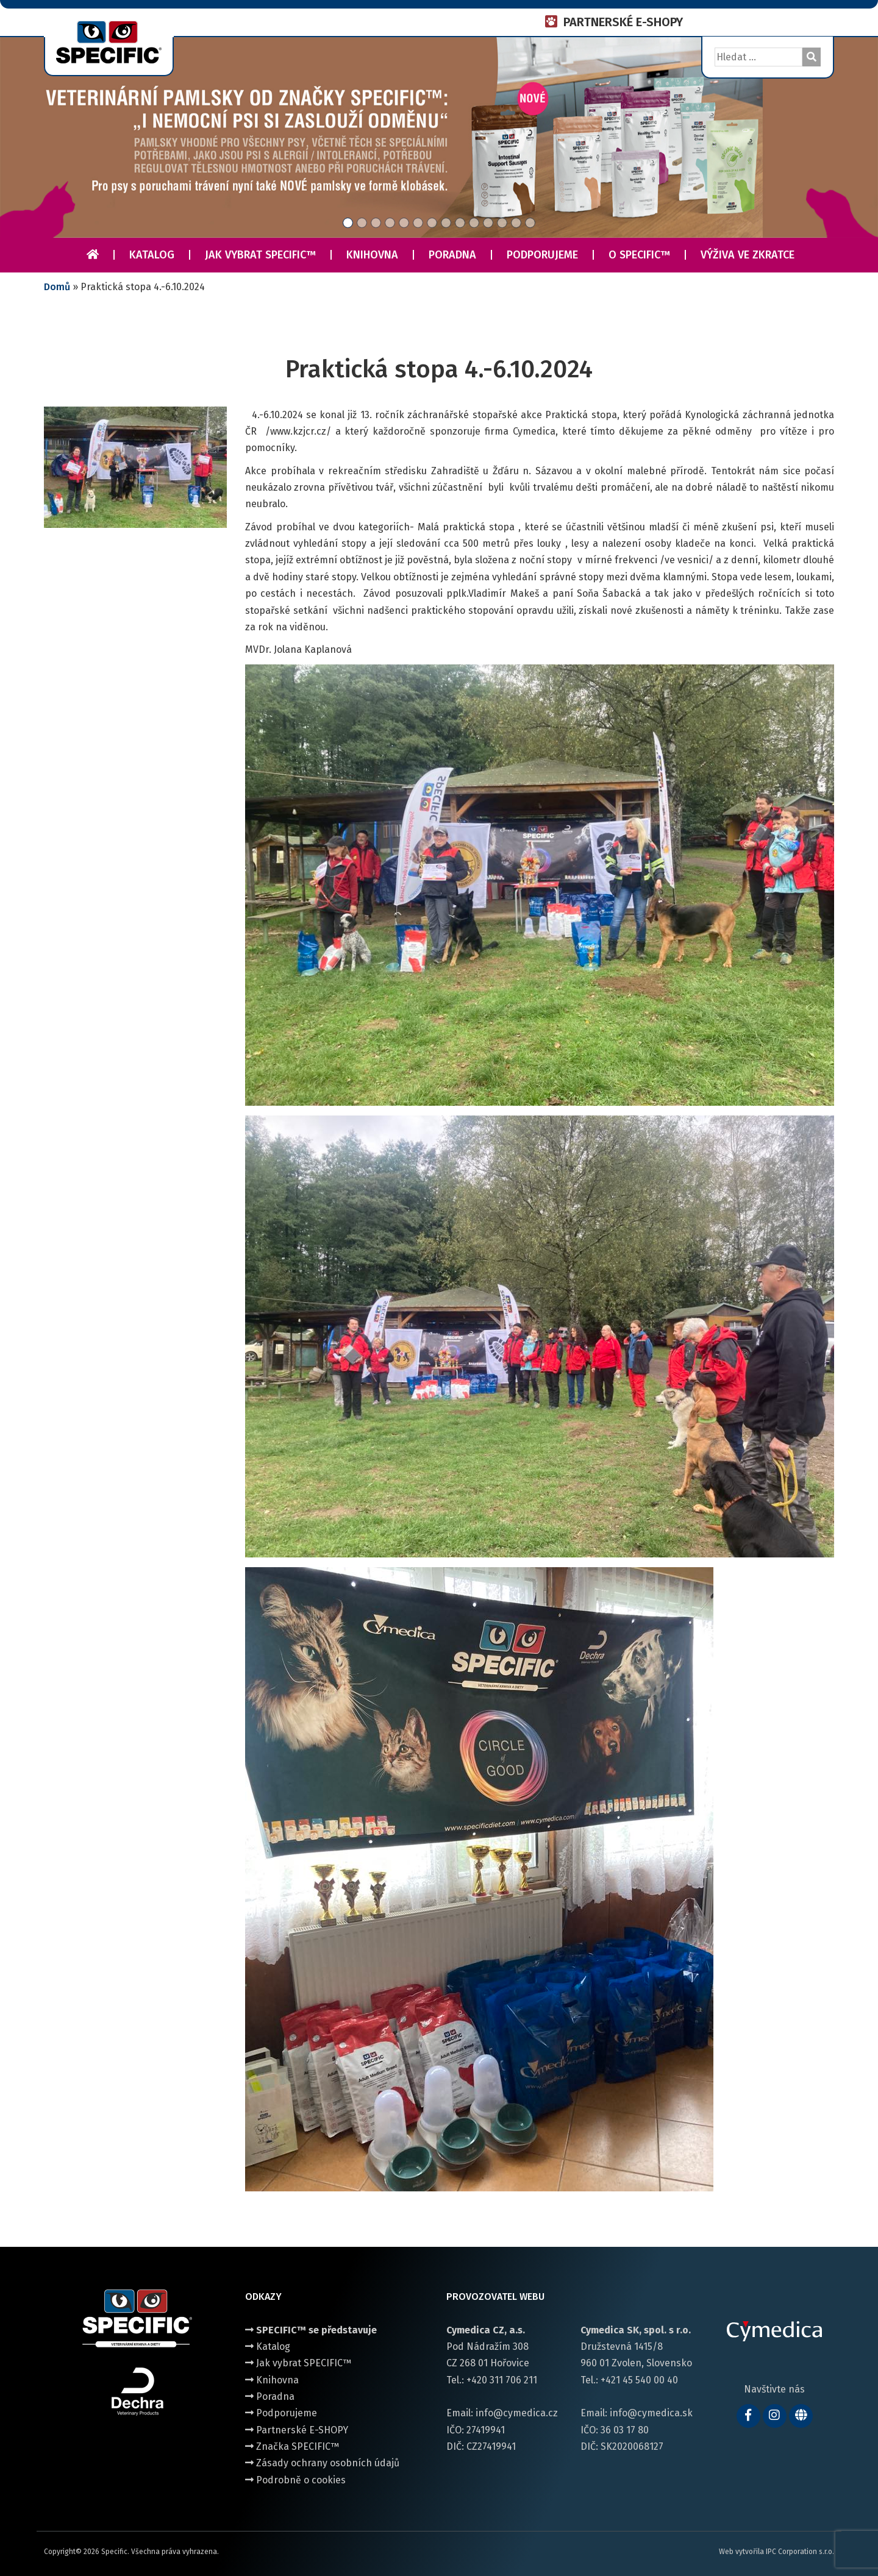 This screenshot has width=878, height=2576. What do you see at coordinates (501, 2380) in the screenshot?
I see `+420 311 706 211` at bounding box center [501, 2380].